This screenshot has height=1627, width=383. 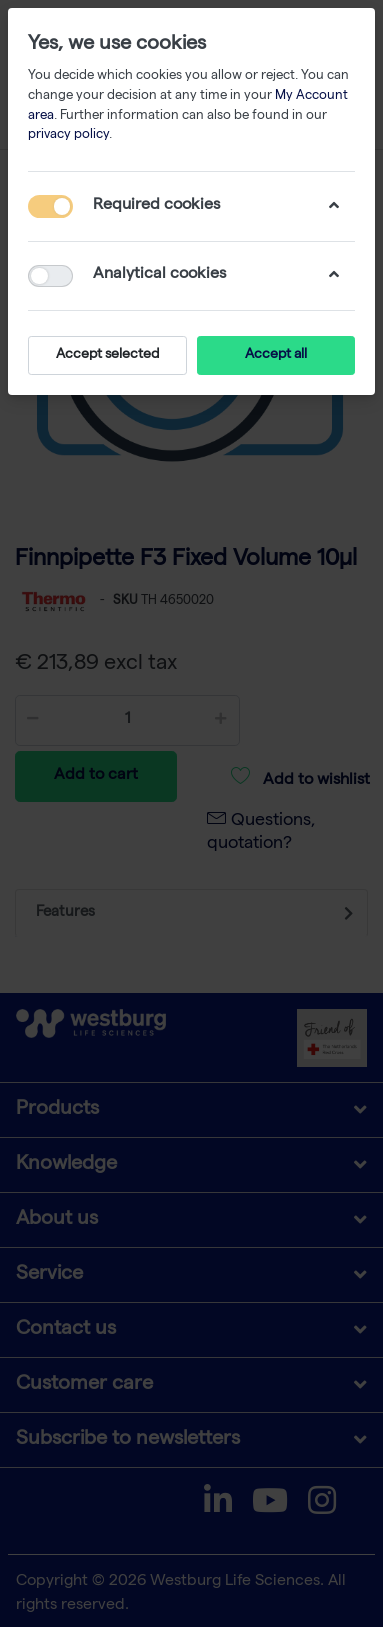 What do you see at coordinates (68, 135) in the screenshot?
I see `privacy policy` at bounding box center [68, 135].